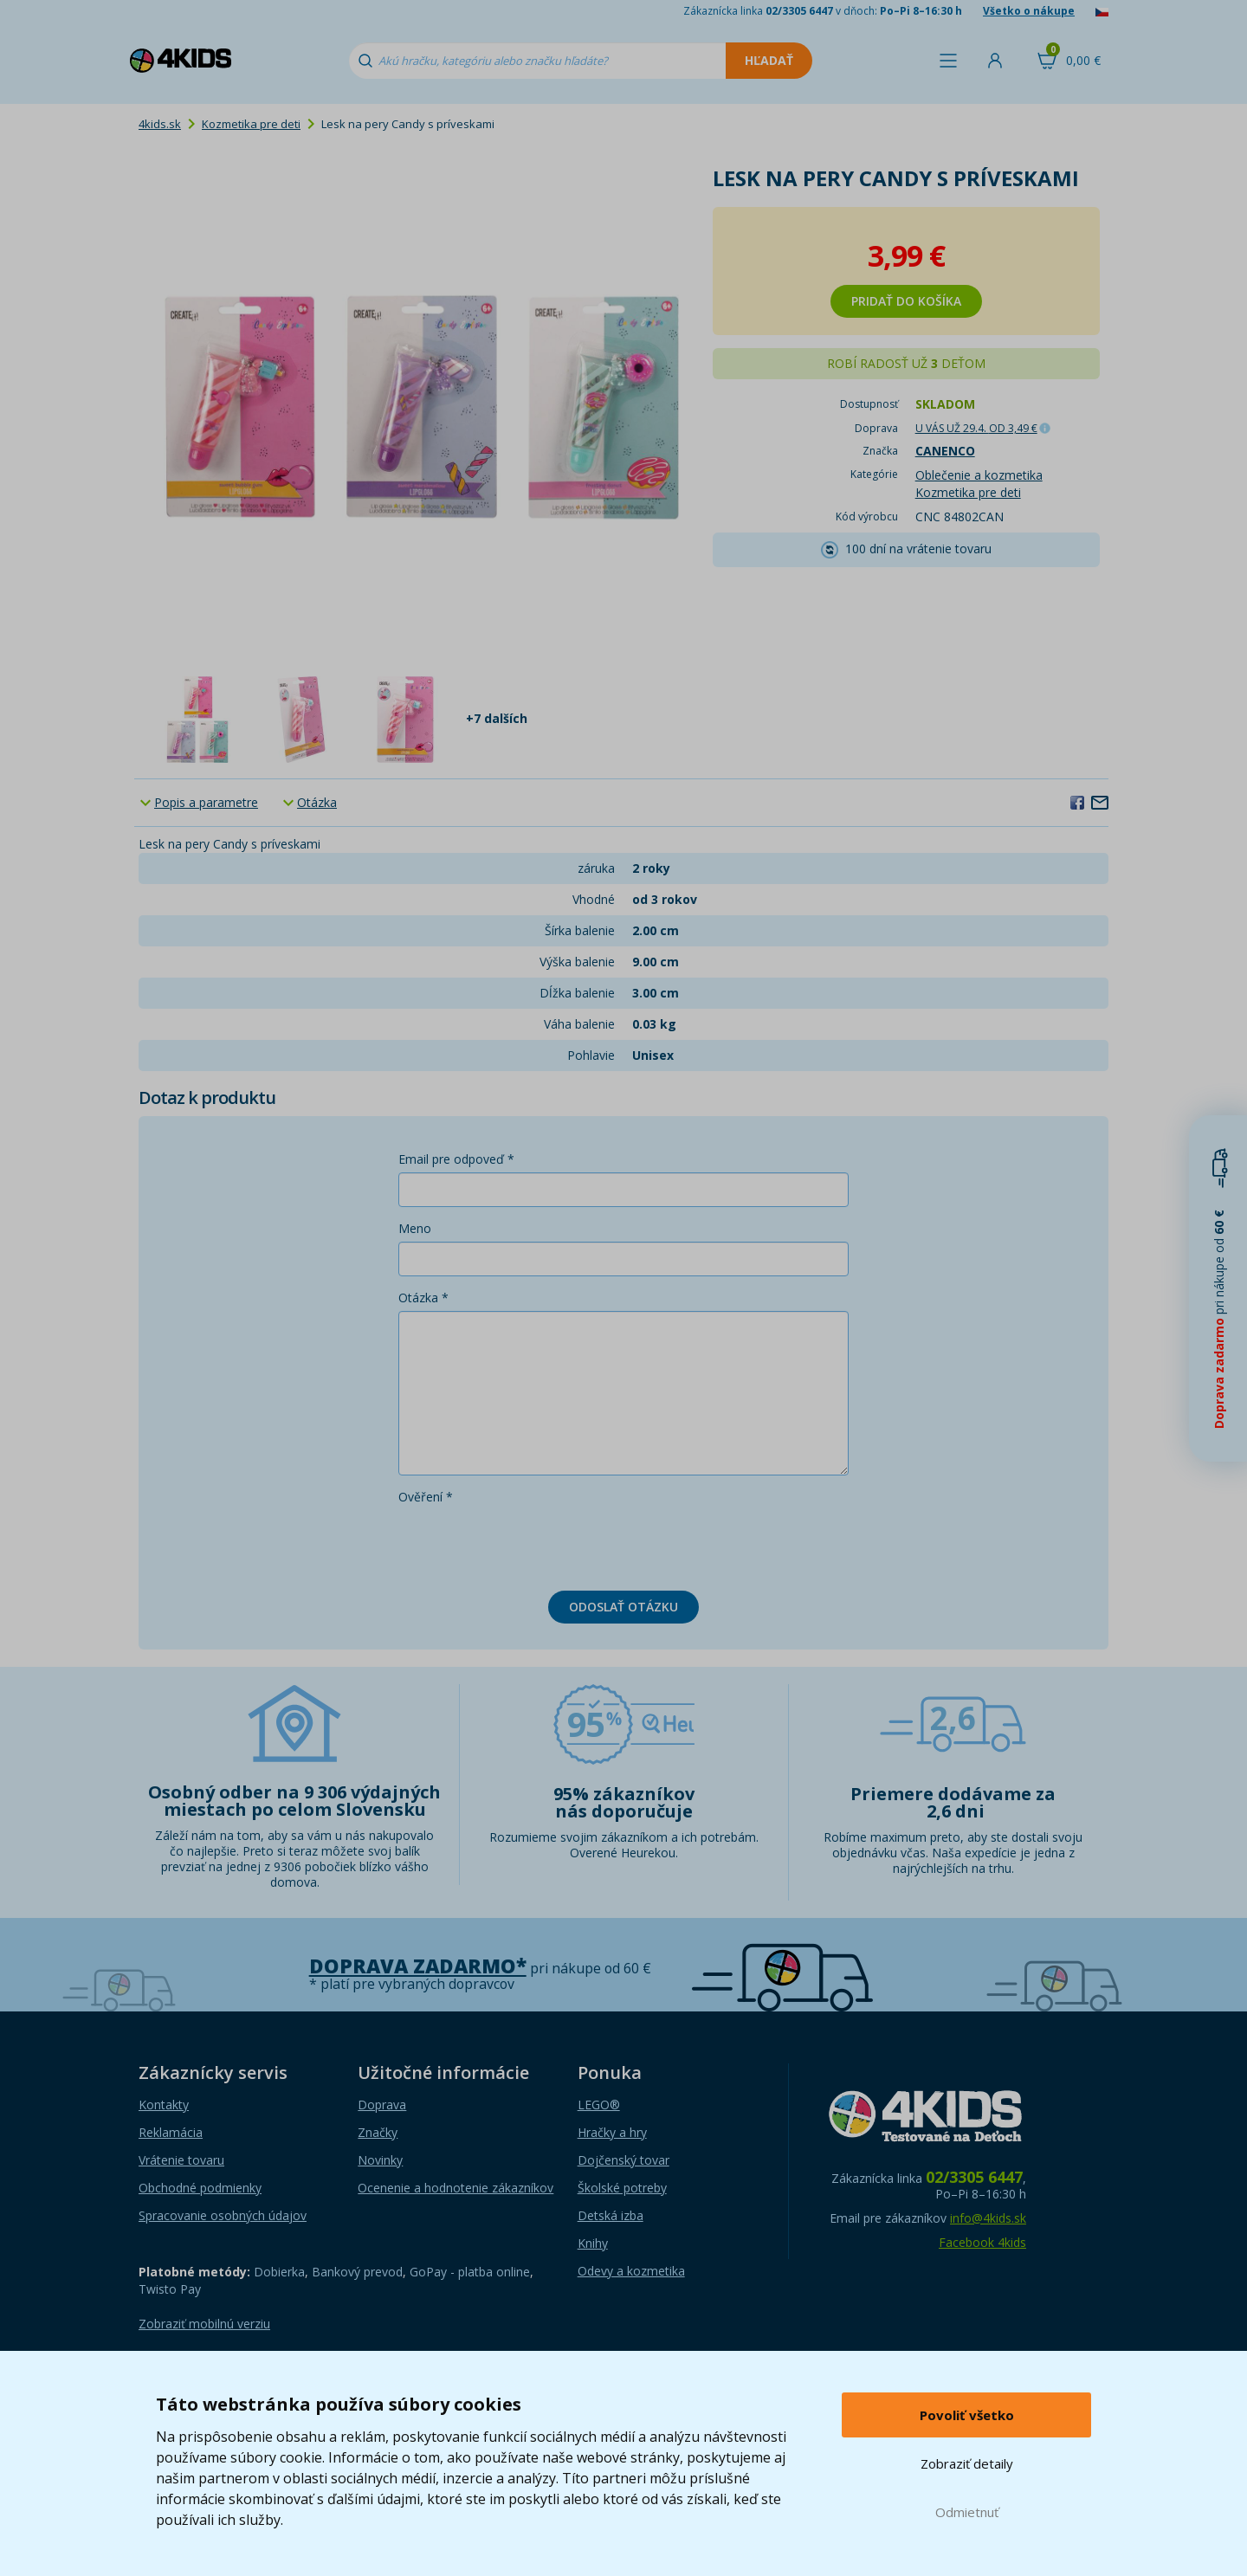  What do you see at coordinates (204, 2323) in the screenshot?
I see `Zobraziť mobilnú verziu` at bounding box center [204, 2323].